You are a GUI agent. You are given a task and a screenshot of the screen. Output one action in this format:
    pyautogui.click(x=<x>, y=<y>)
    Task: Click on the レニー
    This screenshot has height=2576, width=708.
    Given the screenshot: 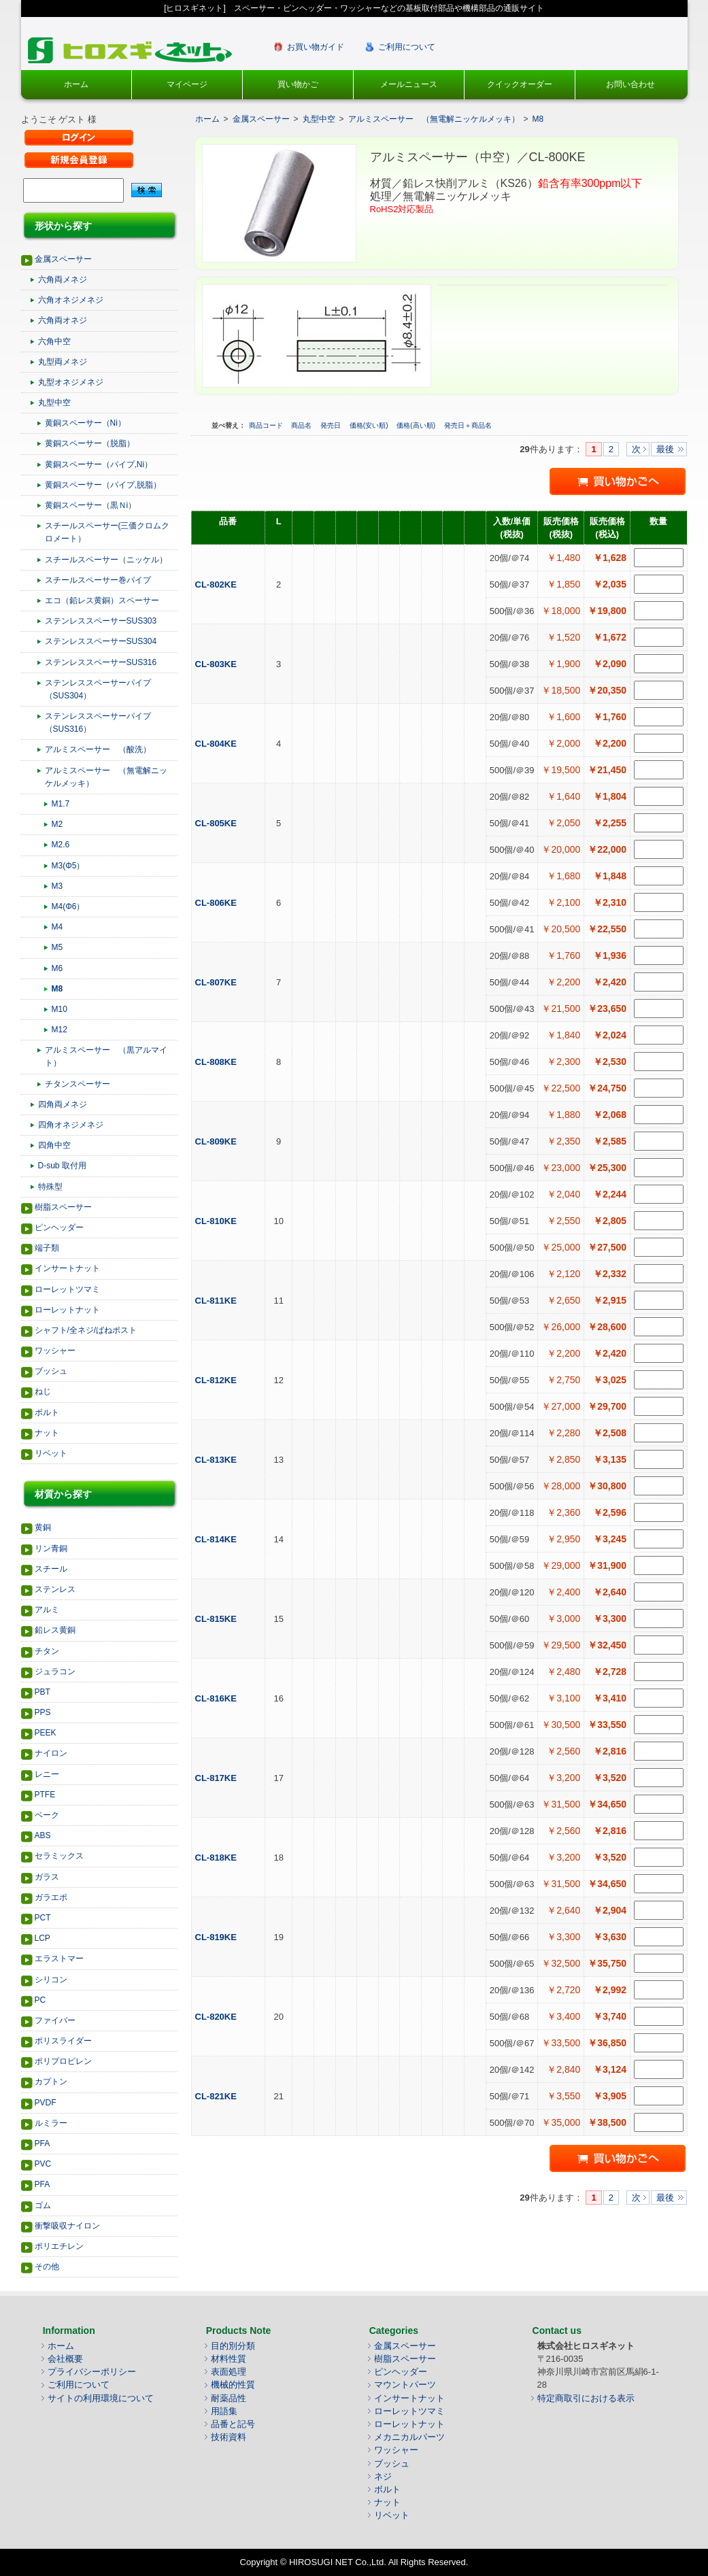 What is the action you would take?
    pyautogui.click(x=47, y=1774)
    